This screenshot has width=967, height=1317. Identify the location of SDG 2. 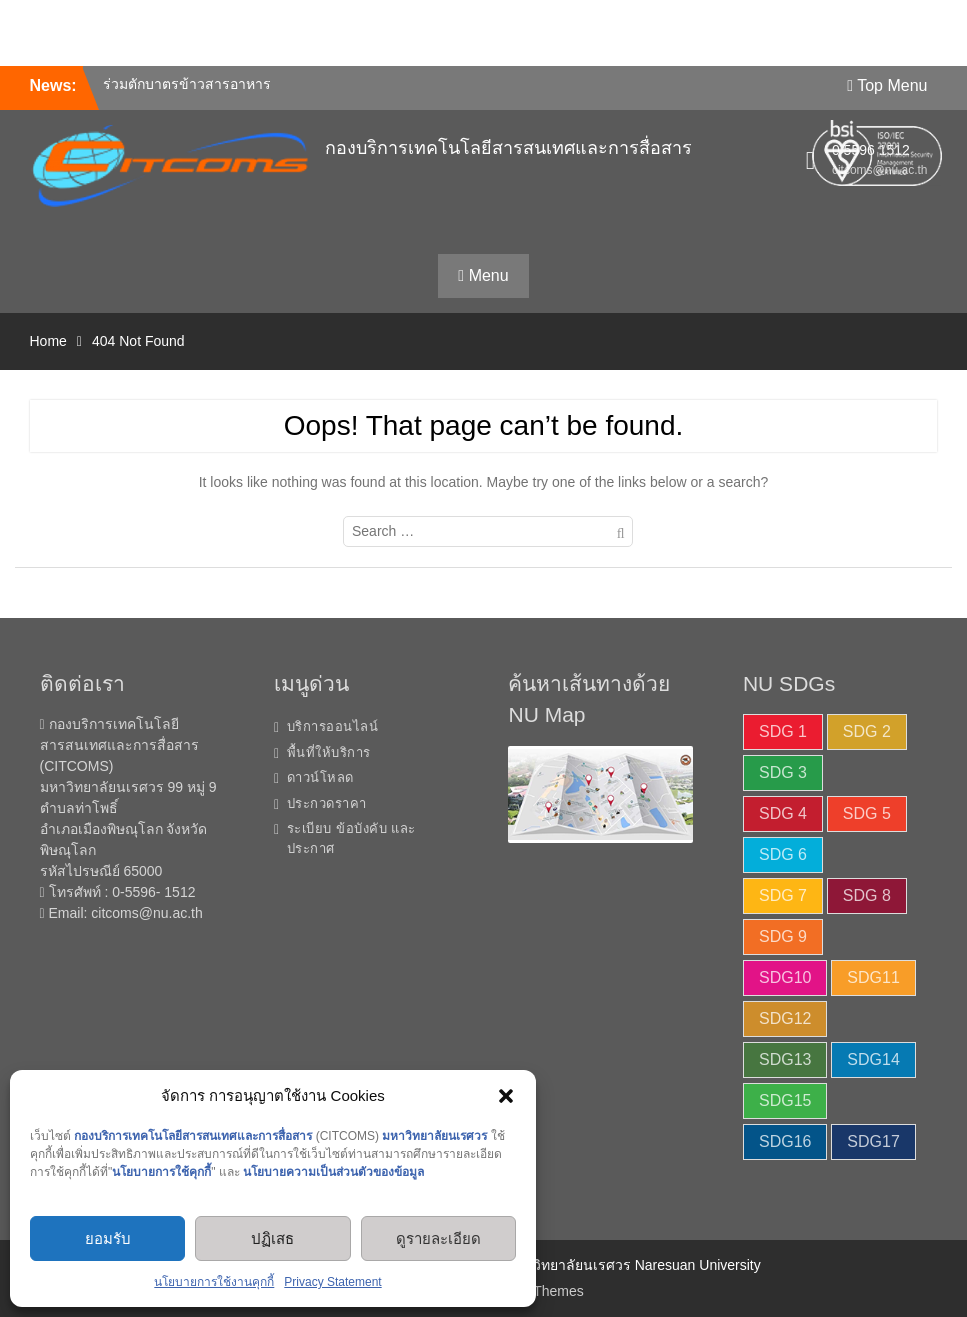
(867, 731).